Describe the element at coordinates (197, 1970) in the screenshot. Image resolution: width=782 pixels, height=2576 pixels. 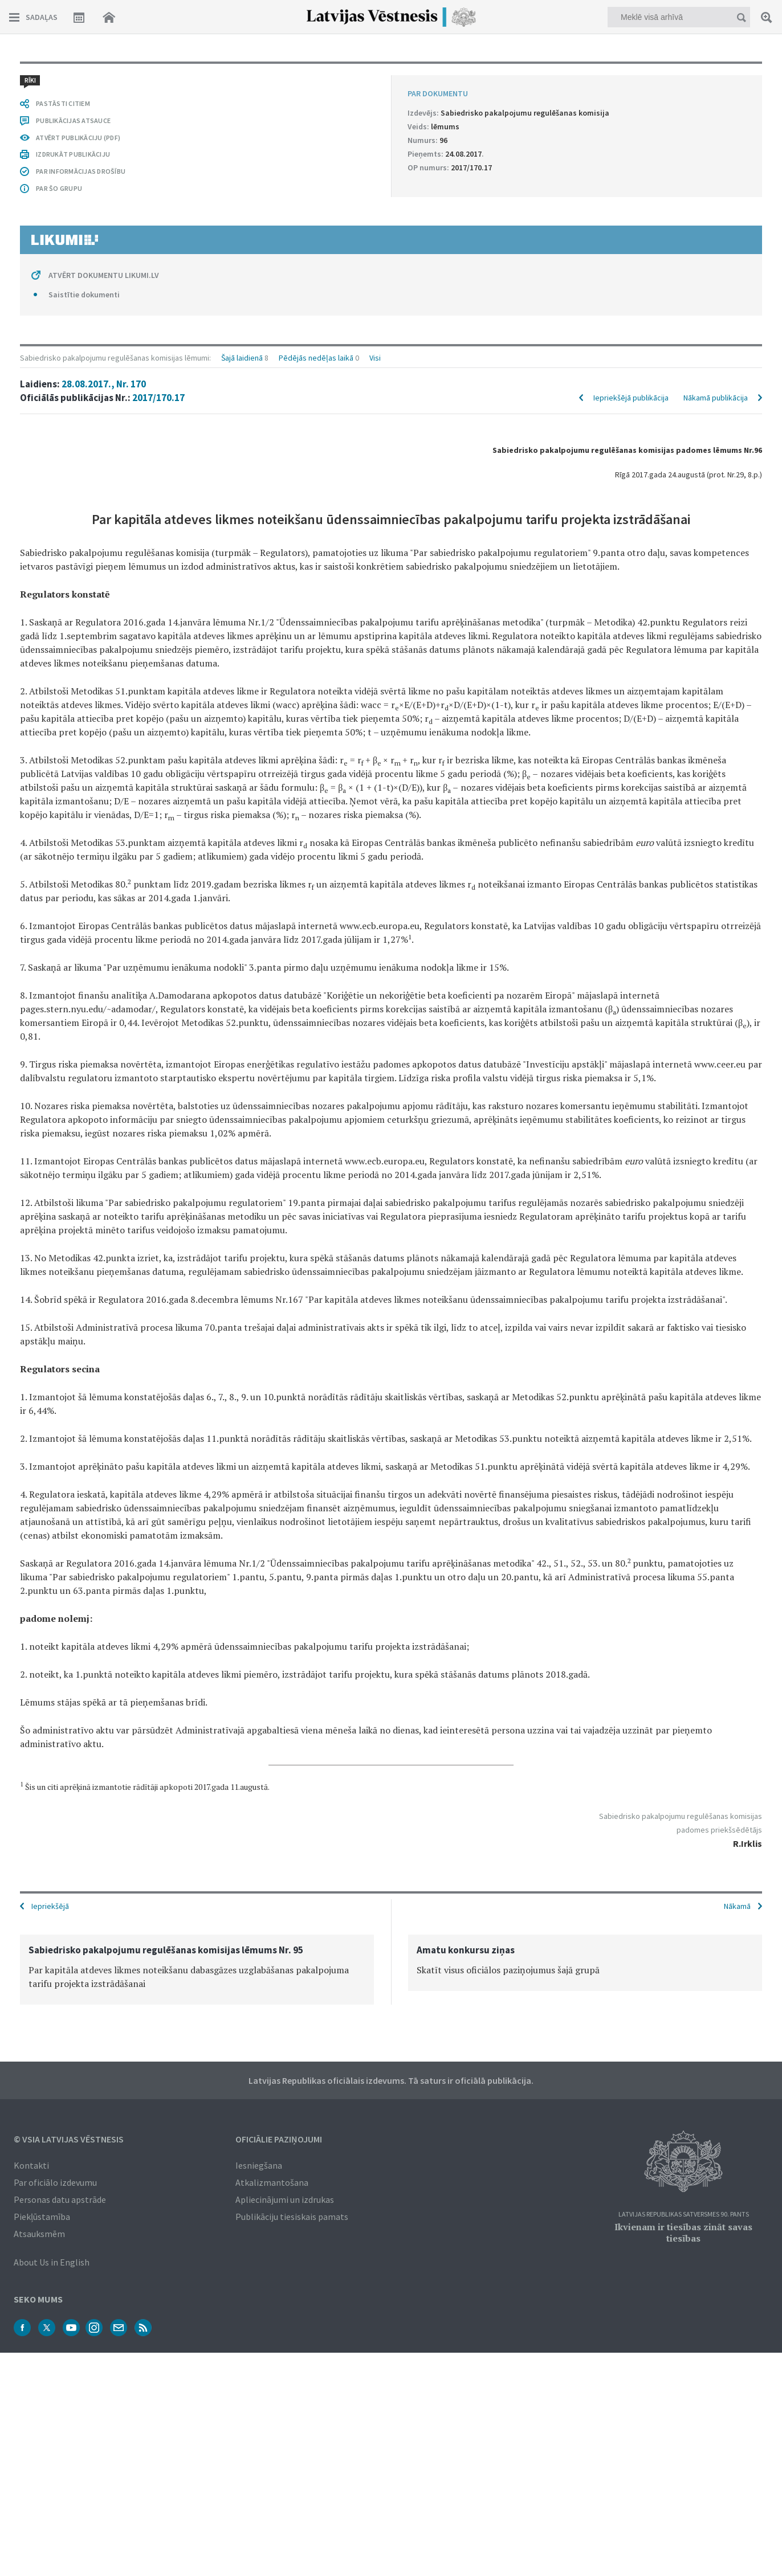
I see `[option]` at that location.